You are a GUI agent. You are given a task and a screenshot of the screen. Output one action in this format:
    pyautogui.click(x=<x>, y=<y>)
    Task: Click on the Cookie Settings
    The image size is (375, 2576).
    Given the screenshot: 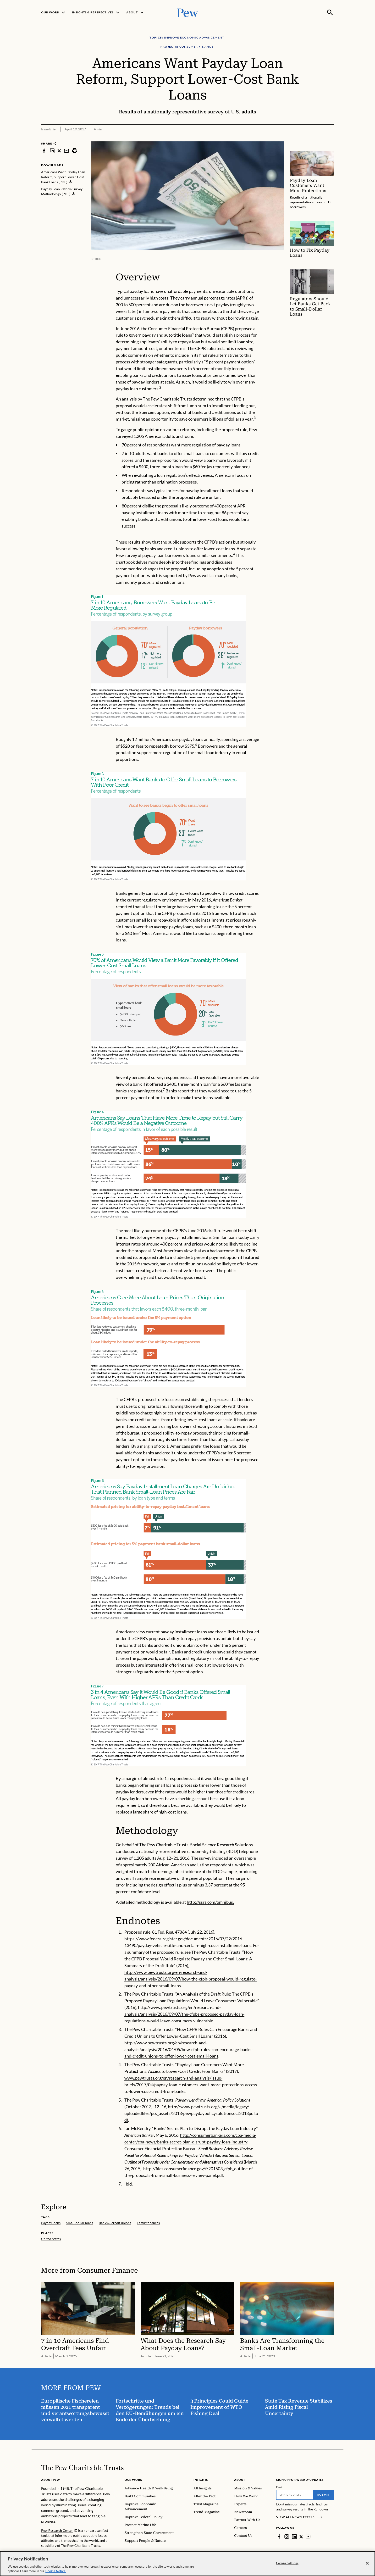 What is the action you would take?
    pyautogui.click(x=287, y=2563)
    